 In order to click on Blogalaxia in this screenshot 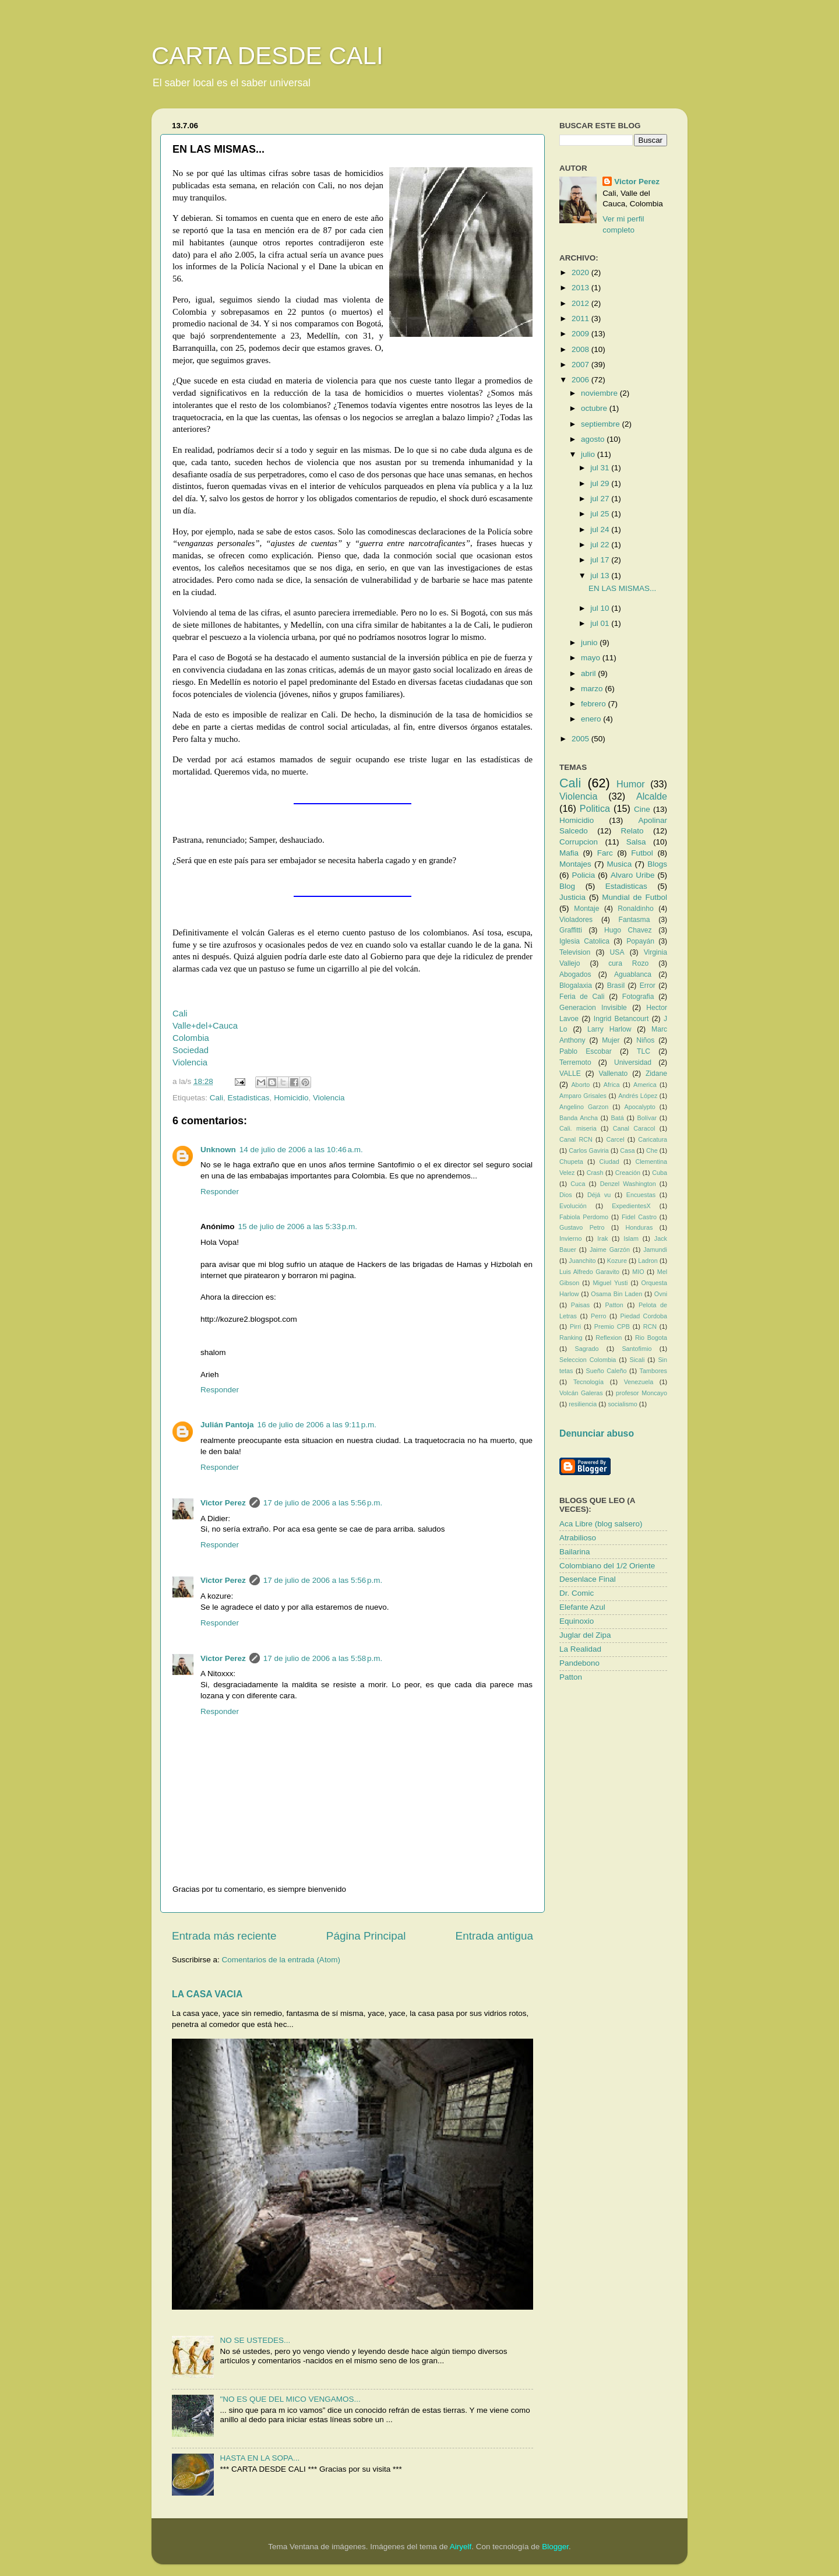, I will do `click(575, 985)`.